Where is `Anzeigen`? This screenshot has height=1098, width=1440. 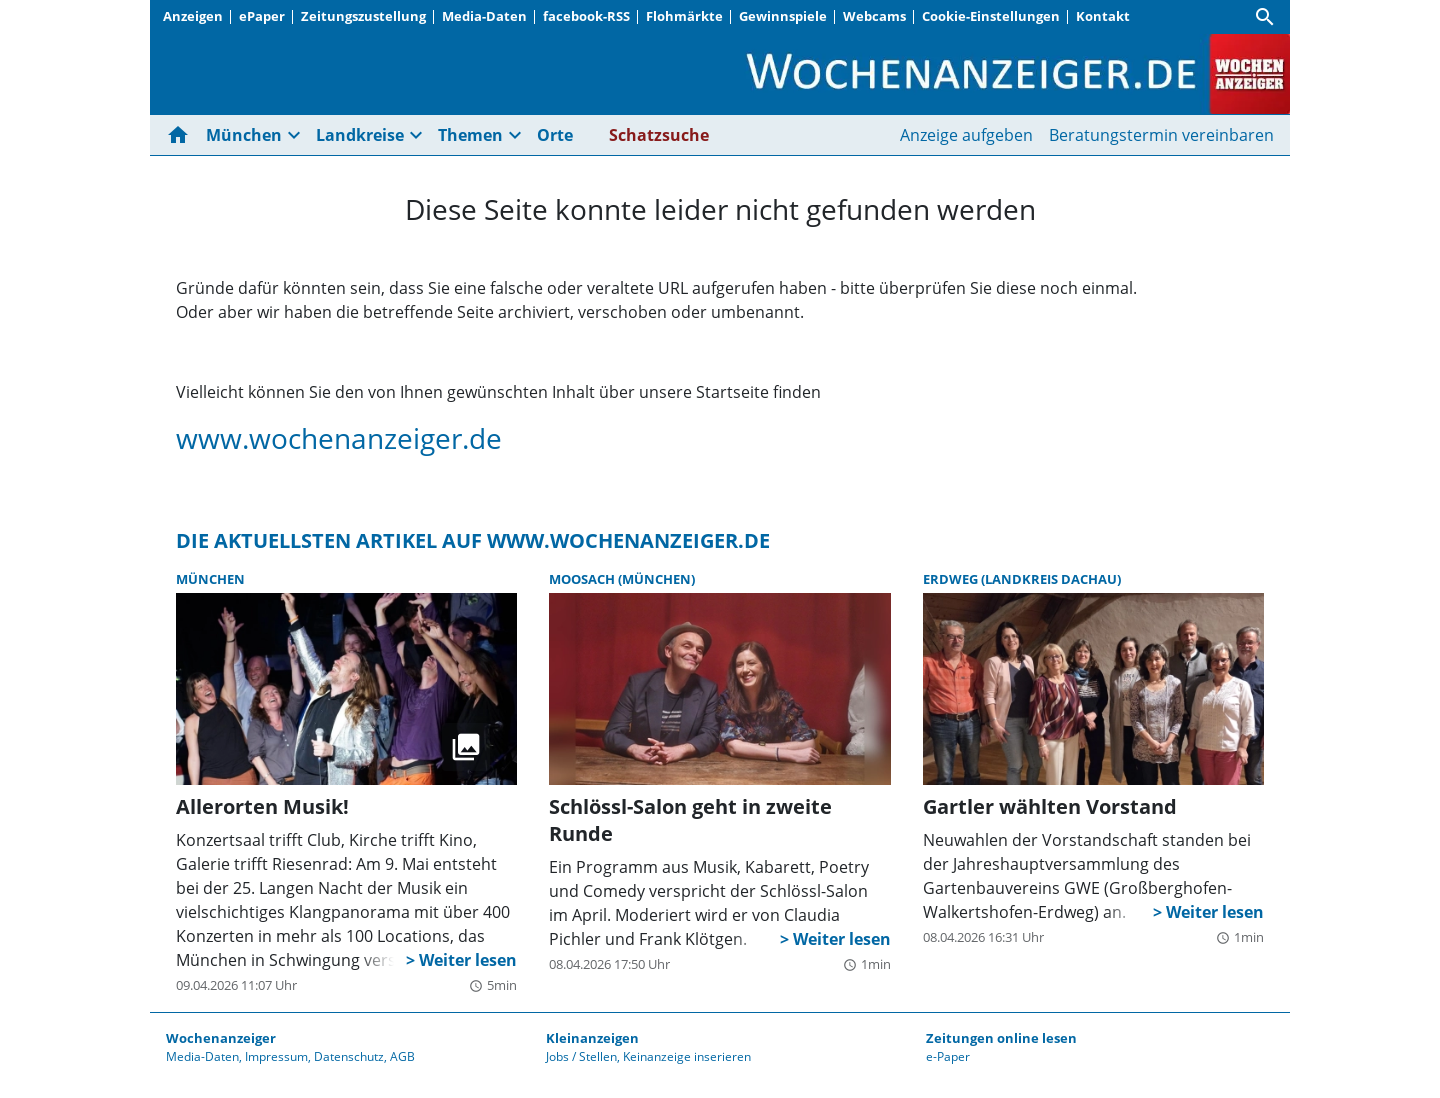 Anzeigen is located at coordinates (193, 16).